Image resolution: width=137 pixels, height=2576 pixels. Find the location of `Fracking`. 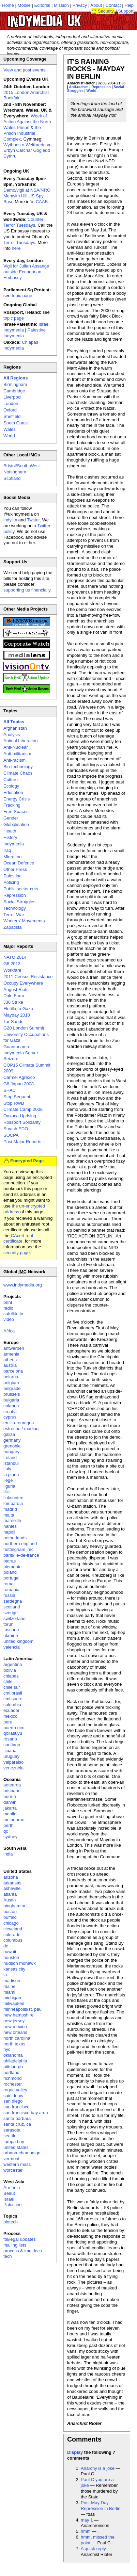

Fracking is located at coordinates (11, 805).